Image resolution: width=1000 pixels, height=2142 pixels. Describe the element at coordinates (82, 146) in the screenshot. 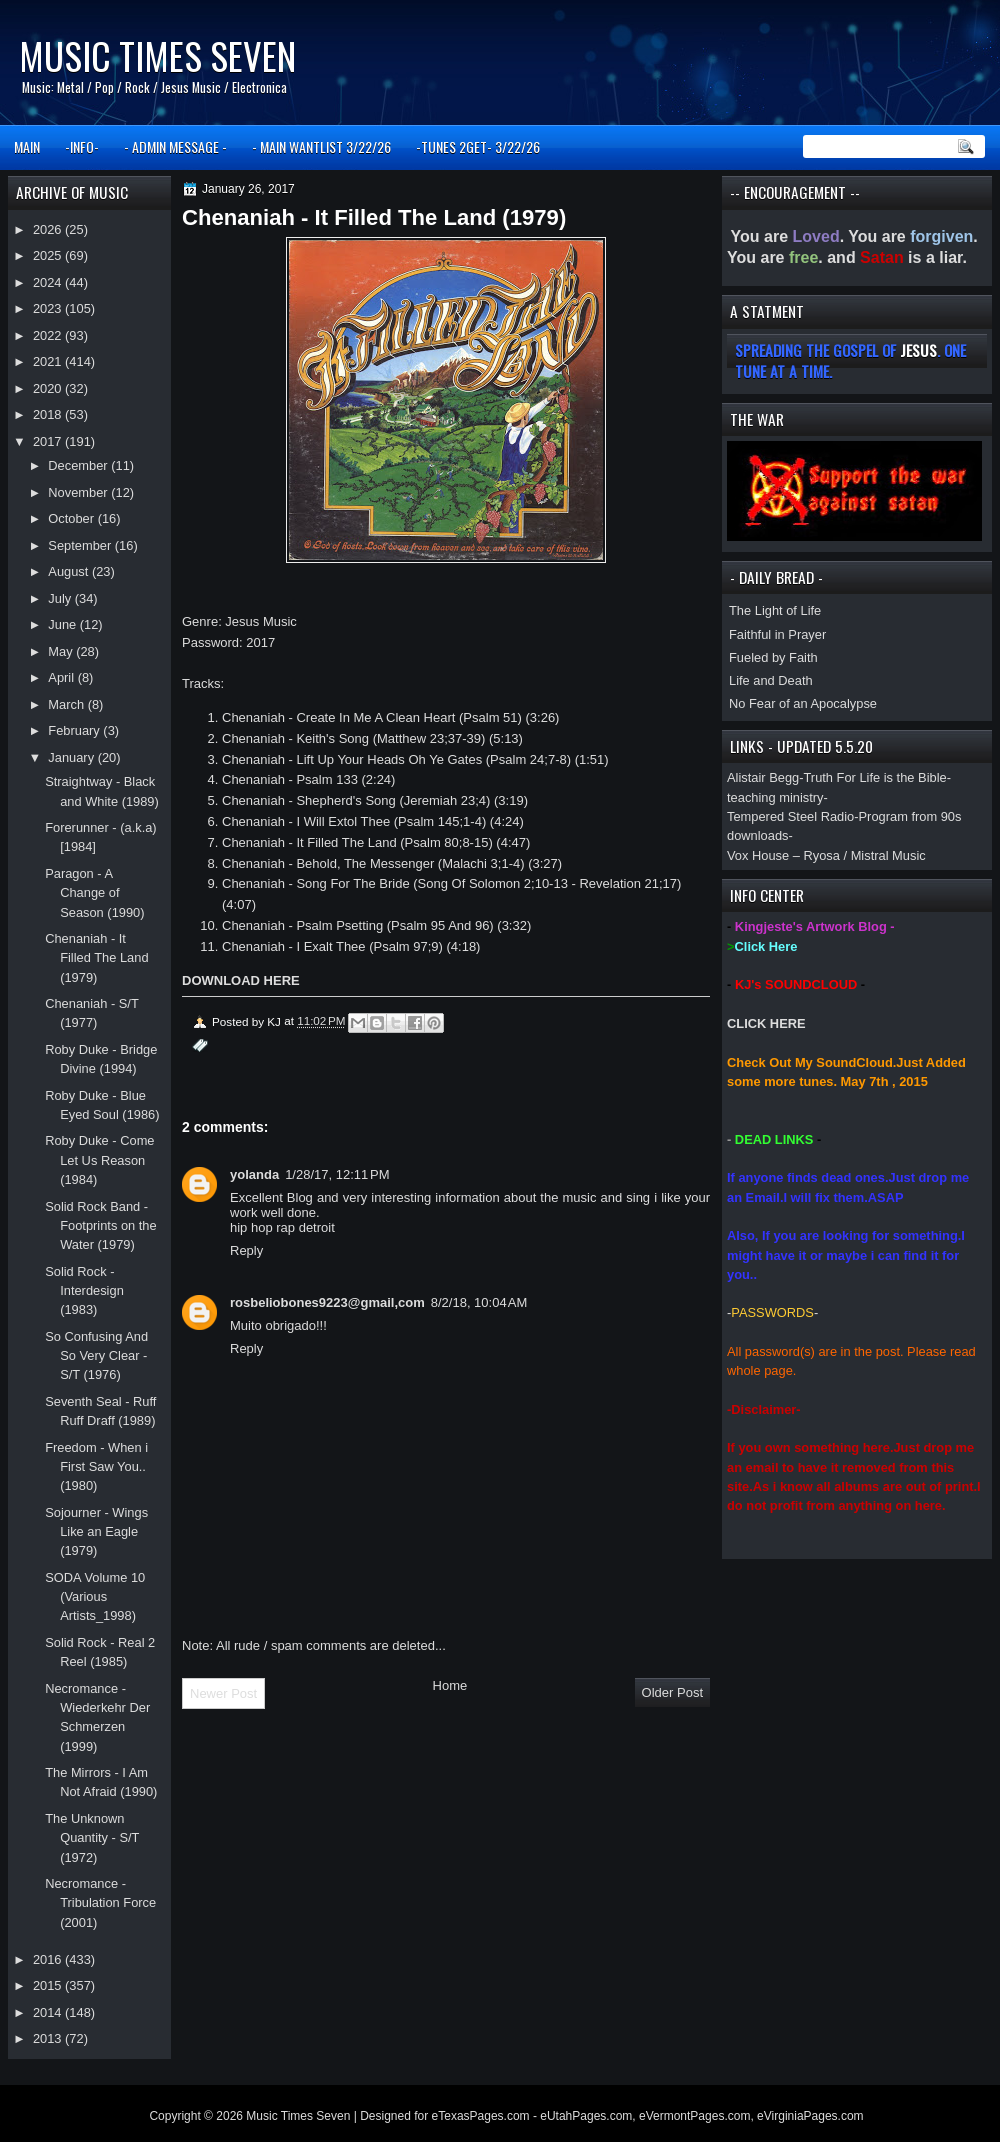

I see `-INFO-` at that location.